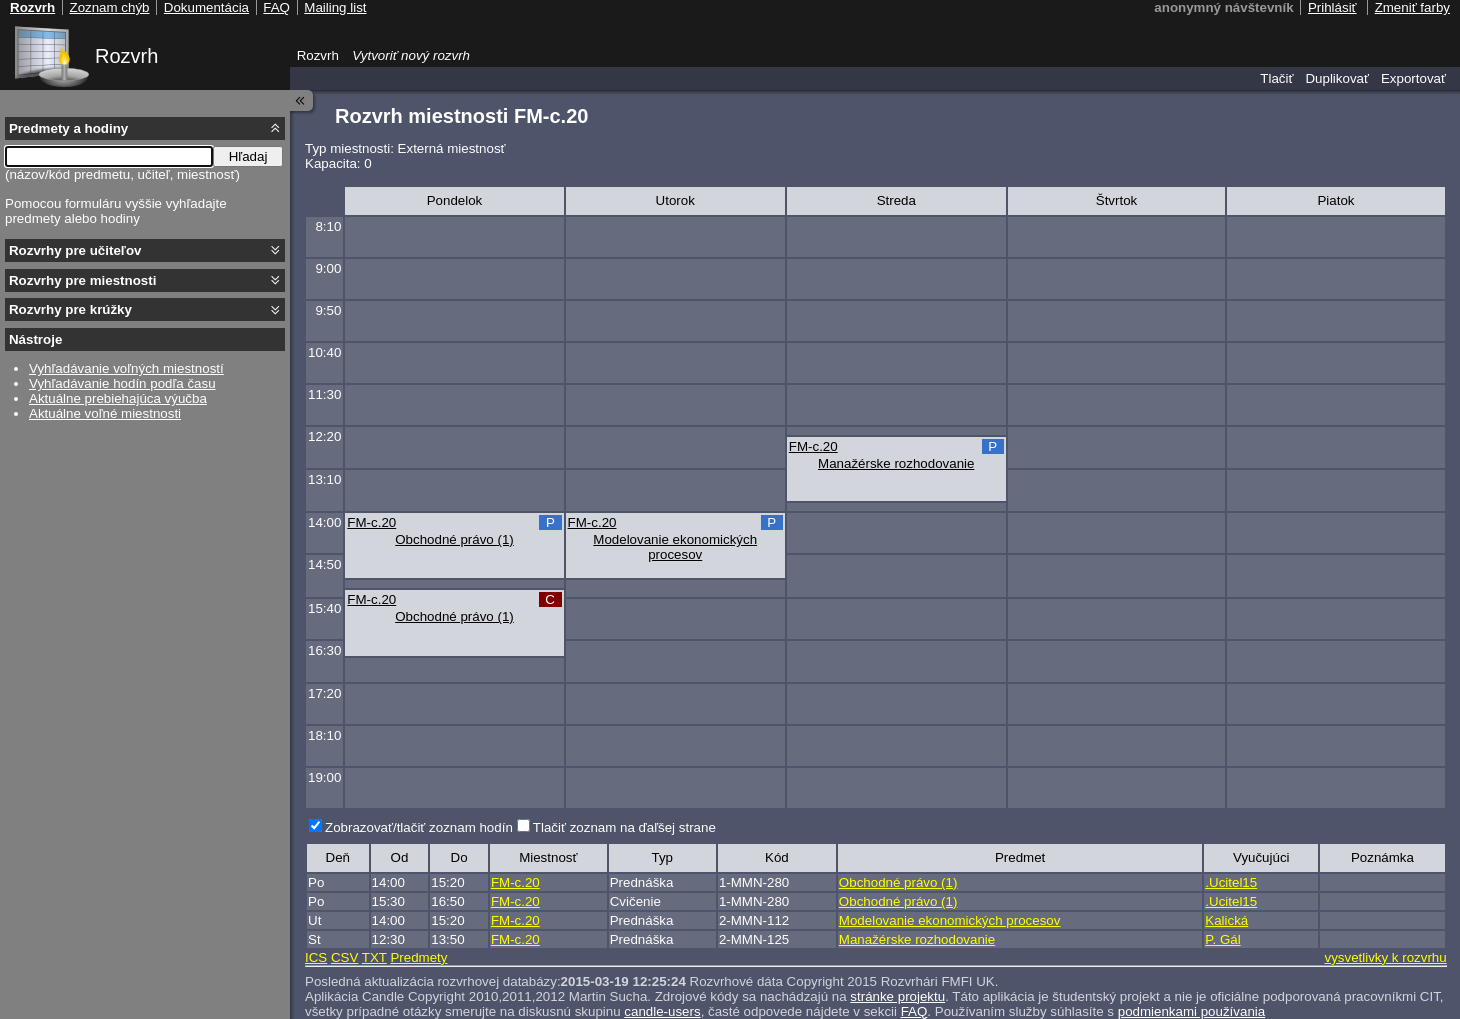 The width and height of the screenshot is (1460, 1019). I want to click on Aktuálne voľné miestnosti, so click(105, 413).